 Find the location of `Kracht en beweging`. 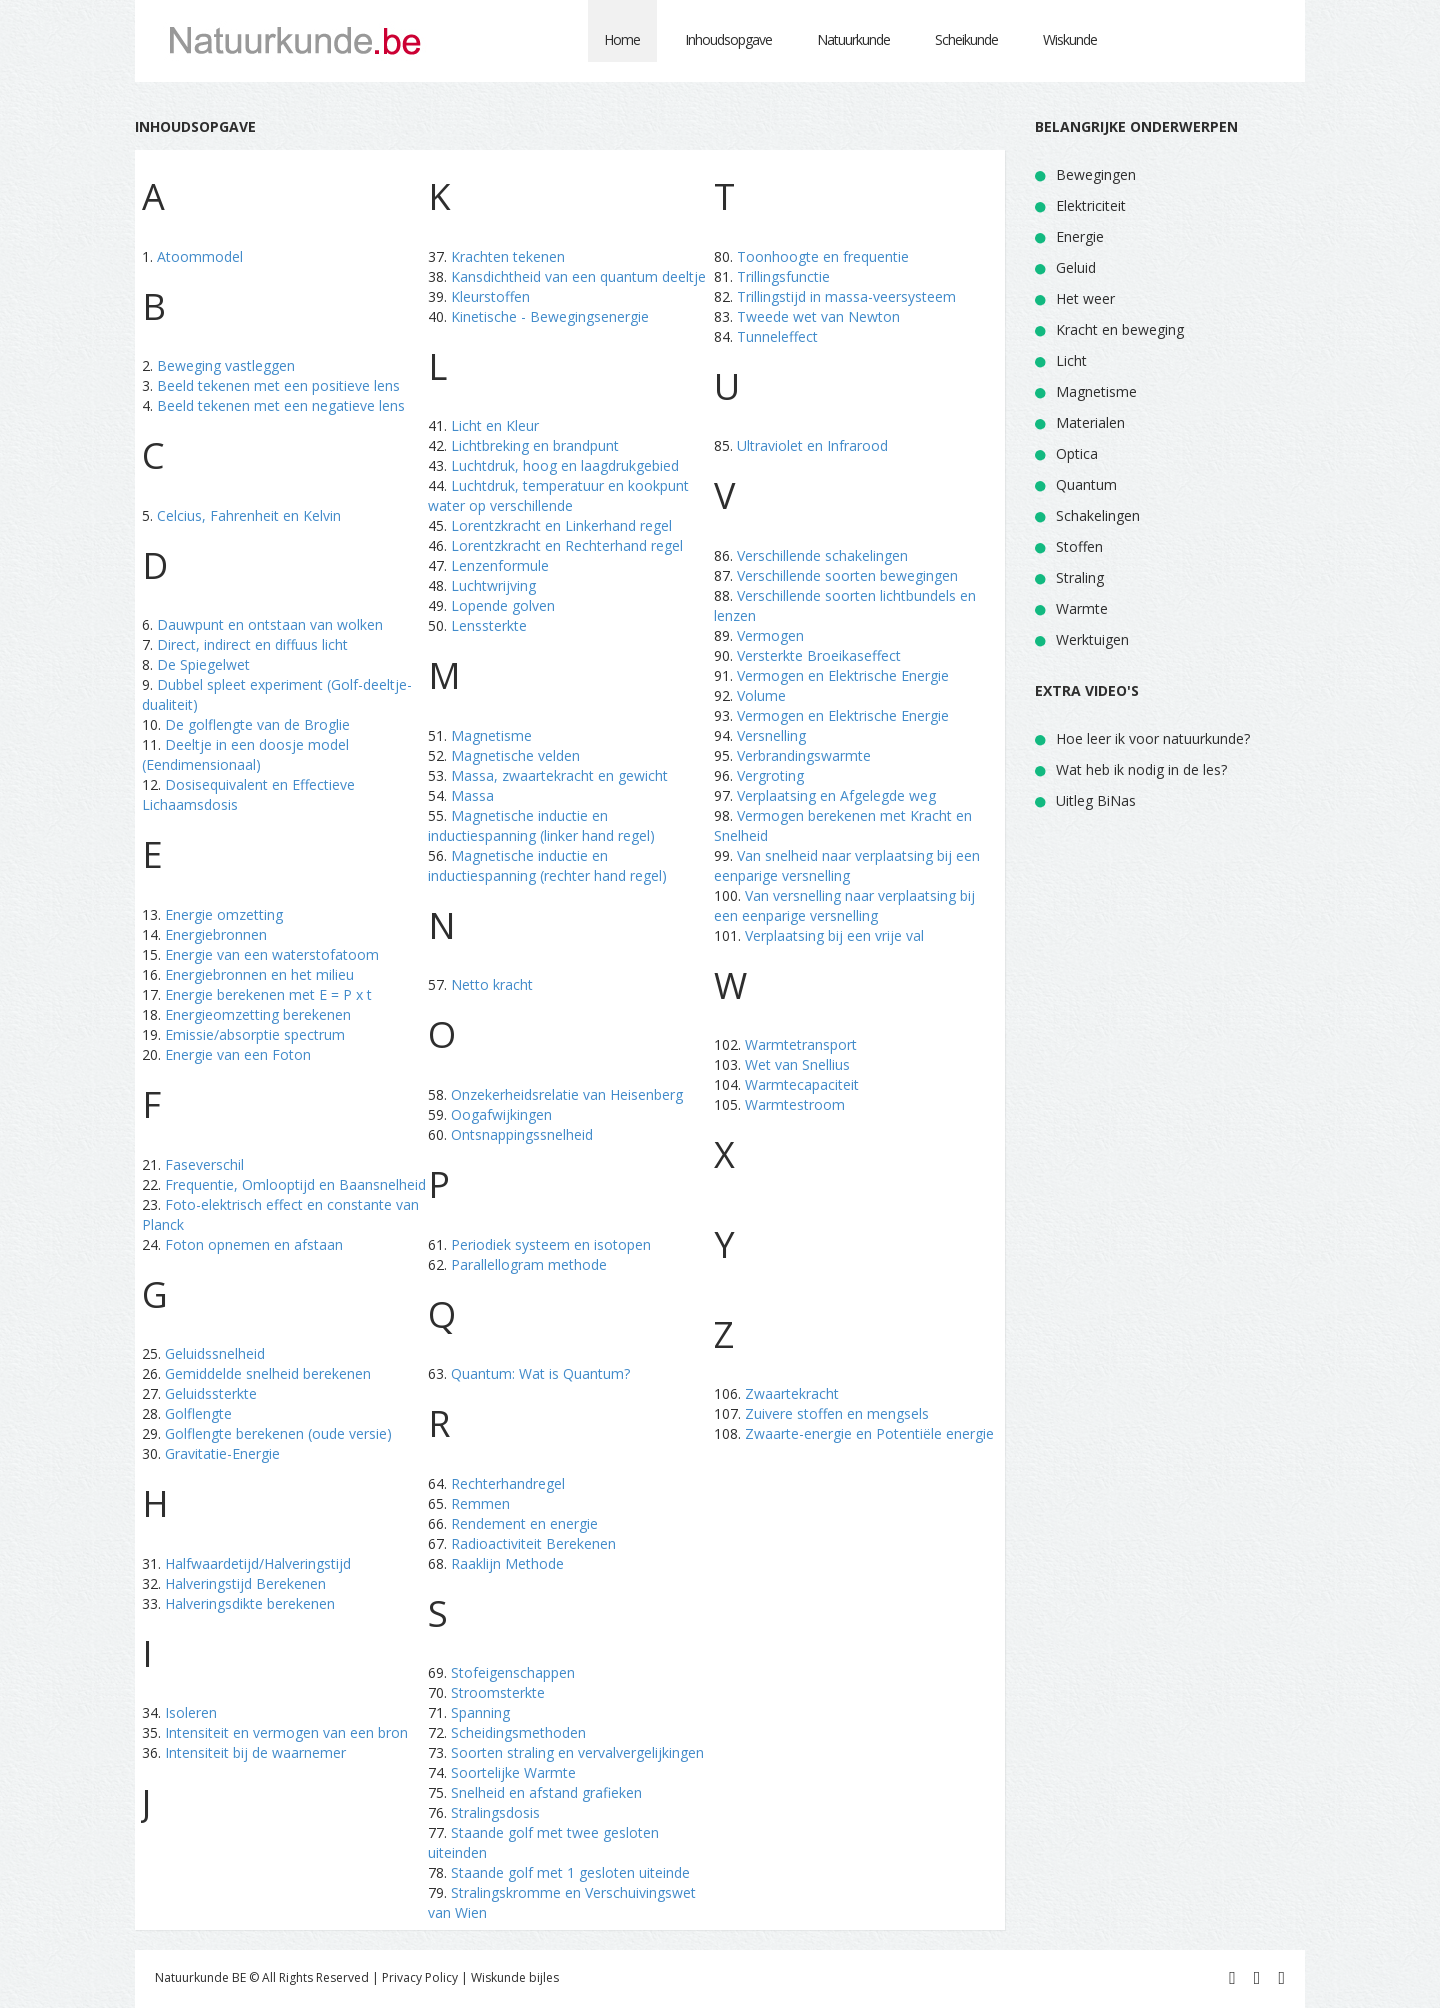

Kracht en beweging is located at coordinates (1120, 329).